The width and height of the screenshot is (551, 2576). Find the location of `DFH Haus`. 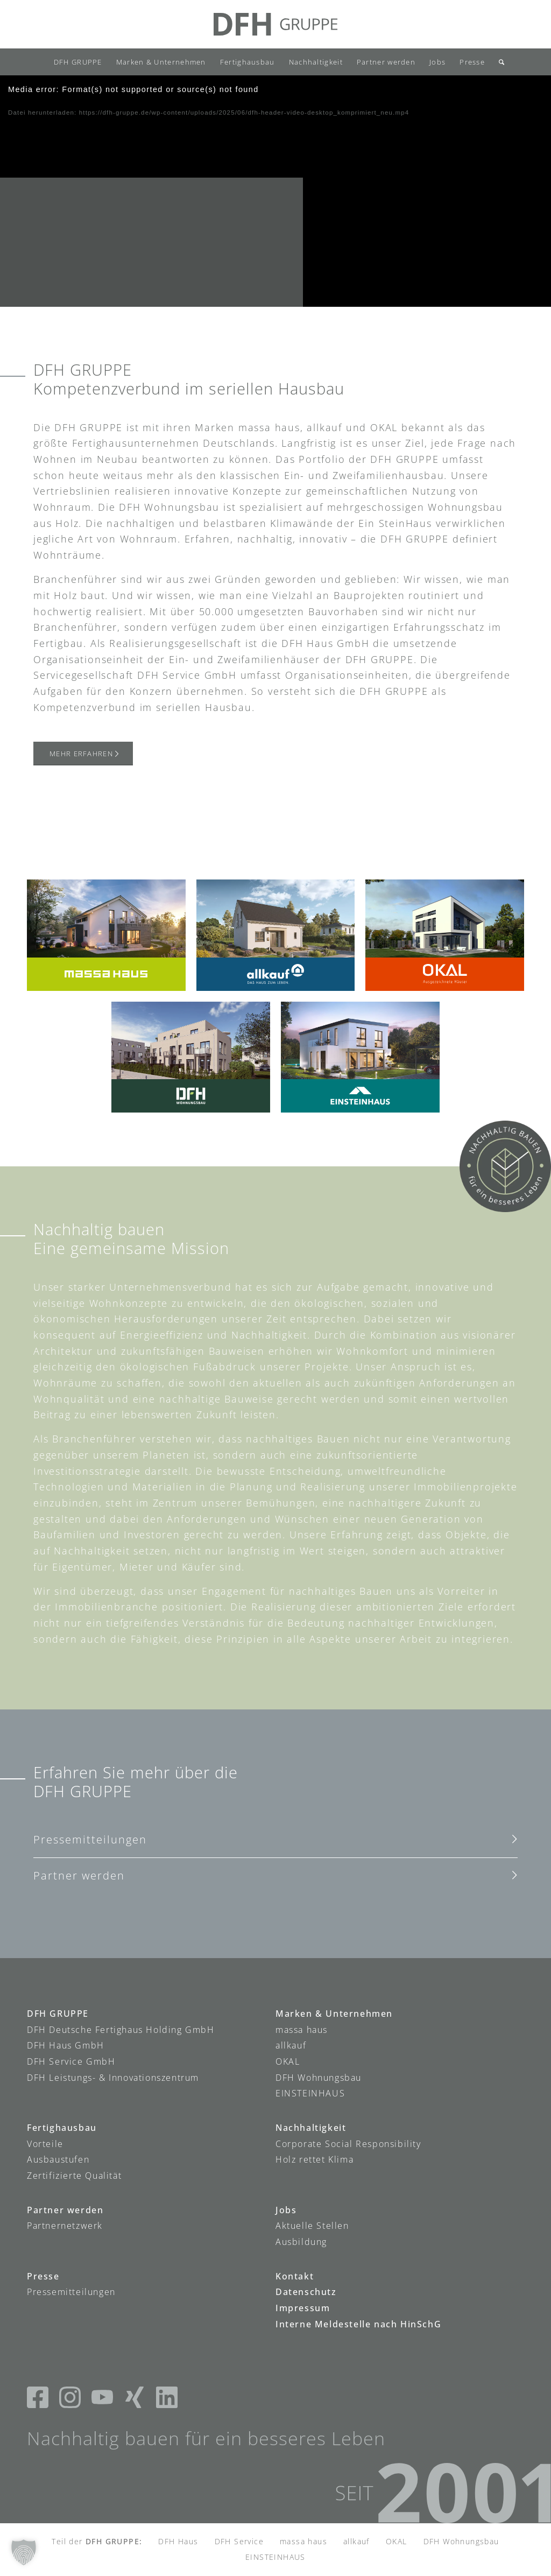

DFH Haus is located at coordinates (178, 2541).